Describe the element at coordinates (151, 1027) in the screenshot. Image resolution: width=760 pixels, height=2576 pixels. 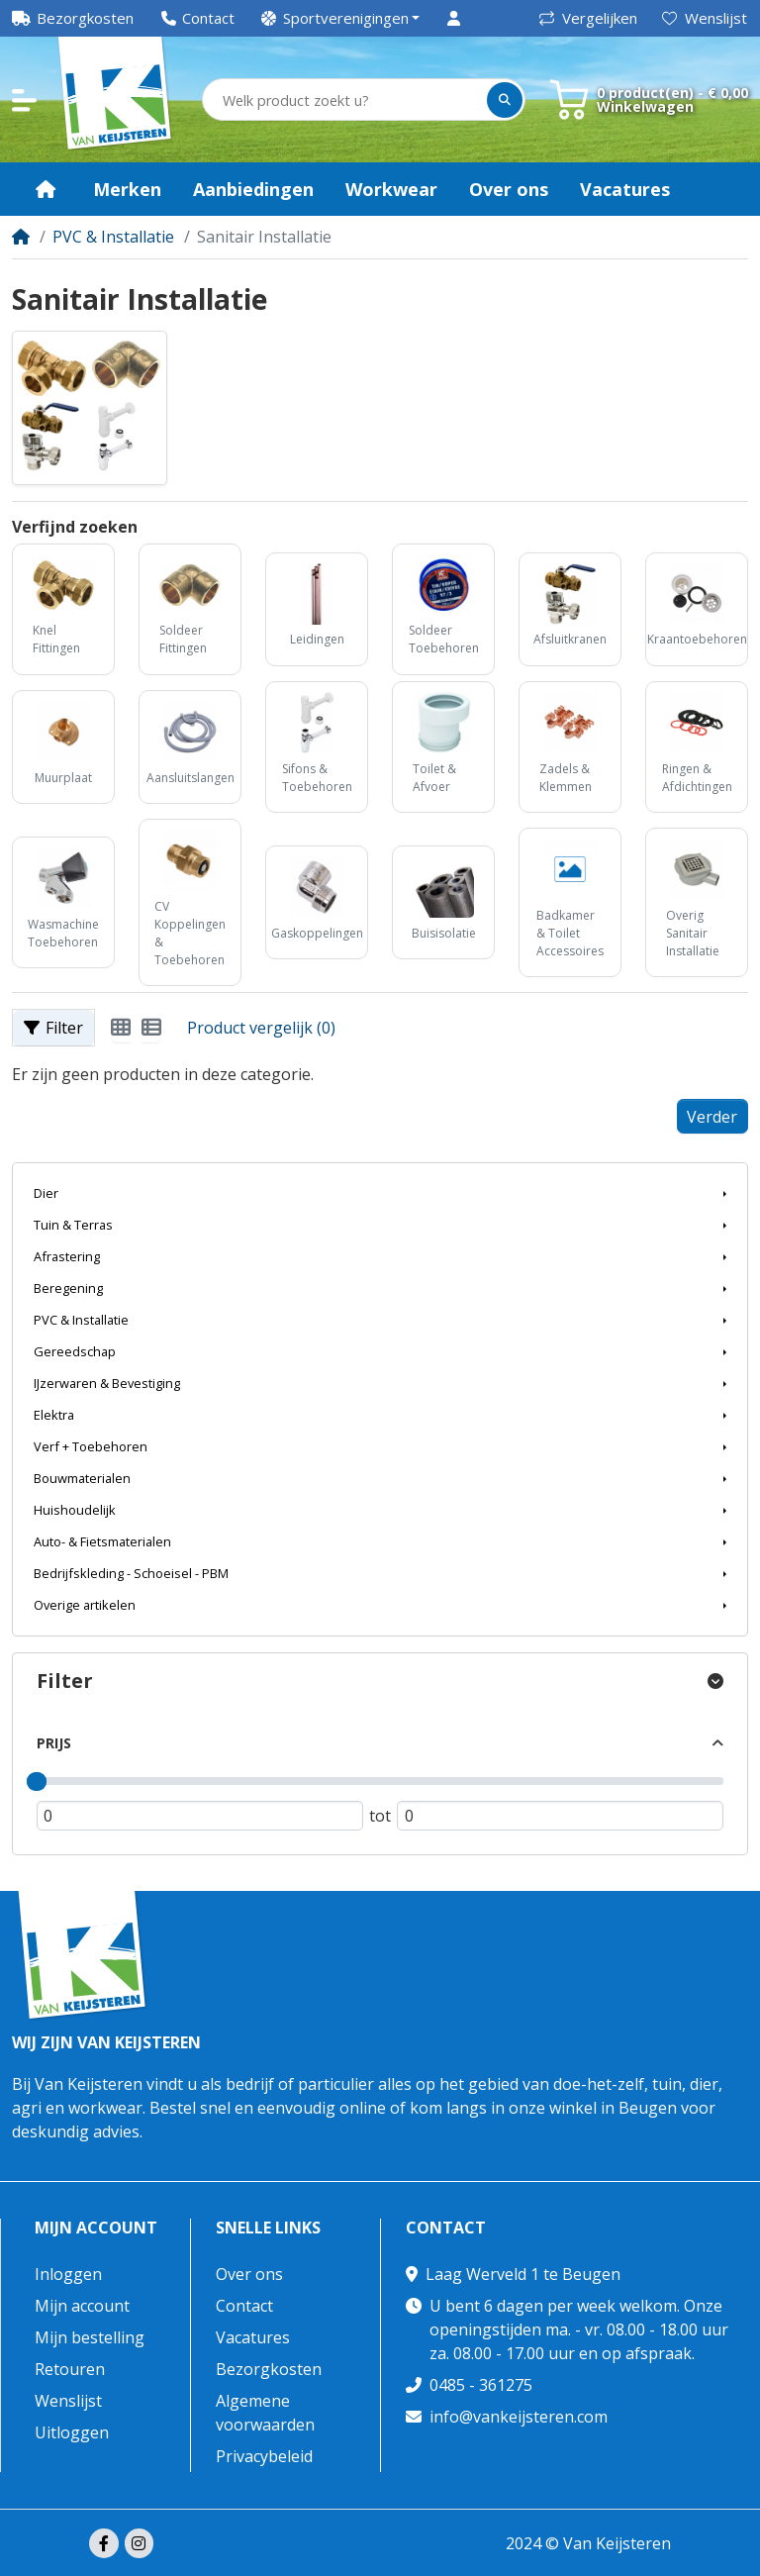
I see `[Weergeven als lijst]` at that location.